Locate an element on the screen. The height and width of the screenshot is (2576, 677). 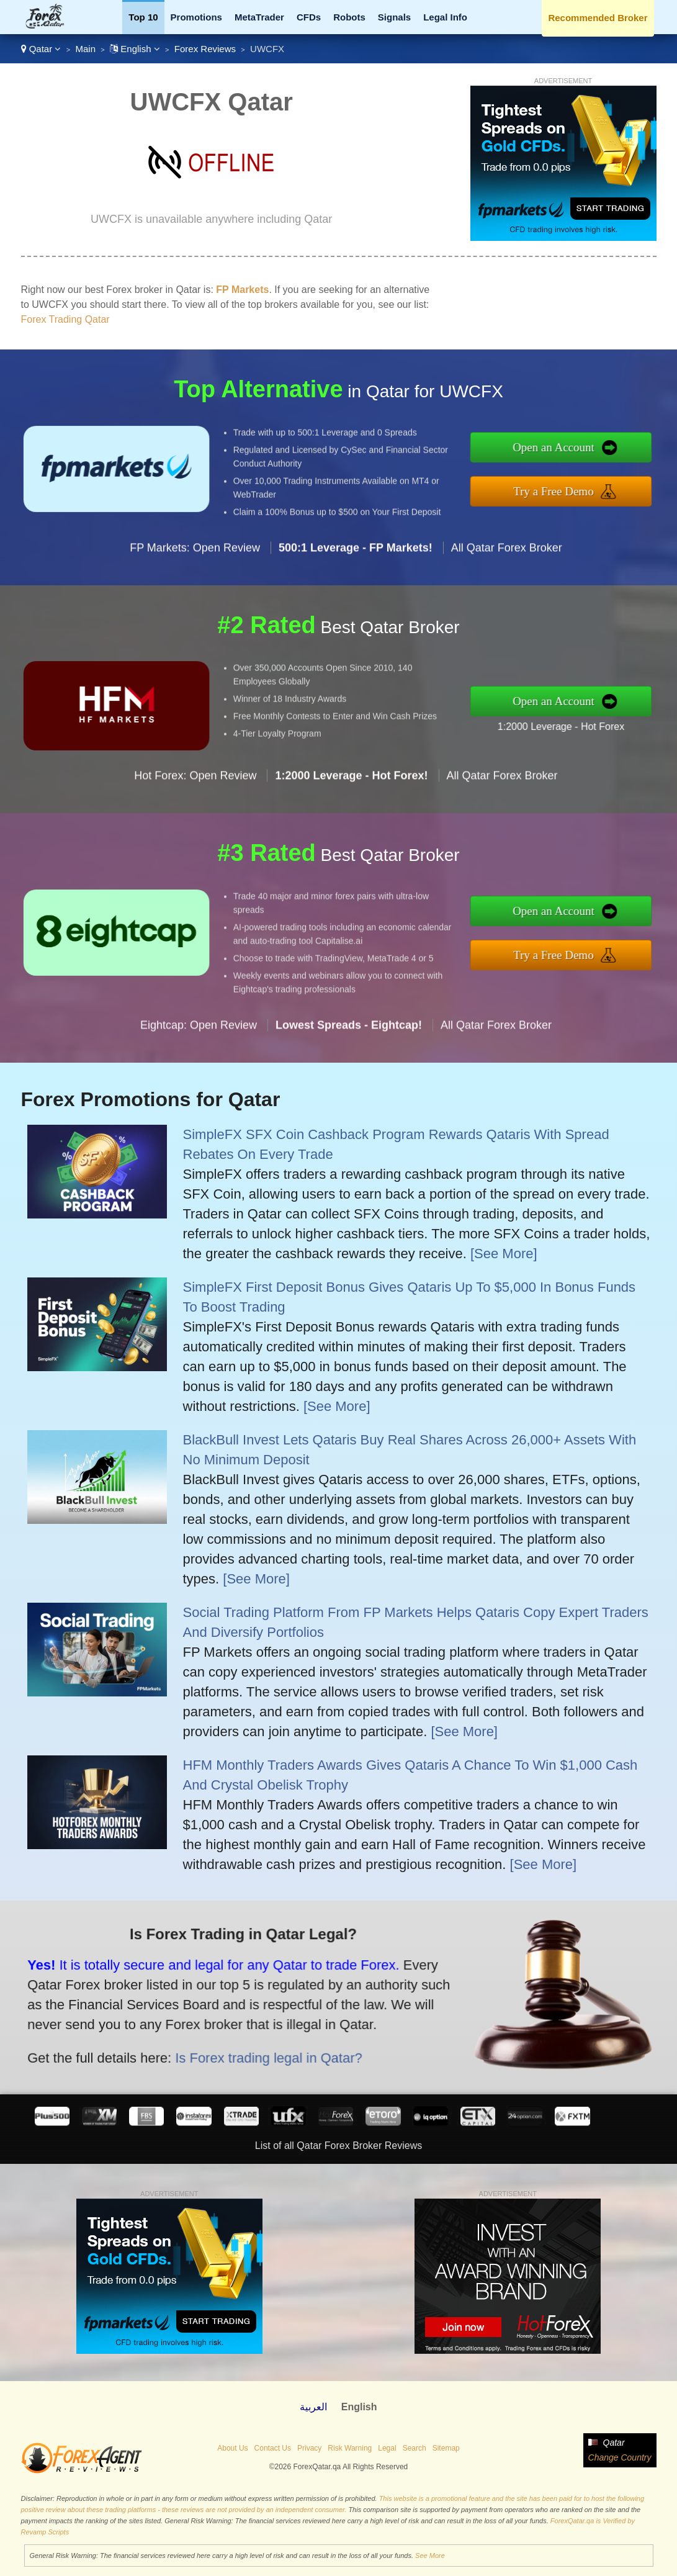
Top 10 is located at coordinates (143, 17).